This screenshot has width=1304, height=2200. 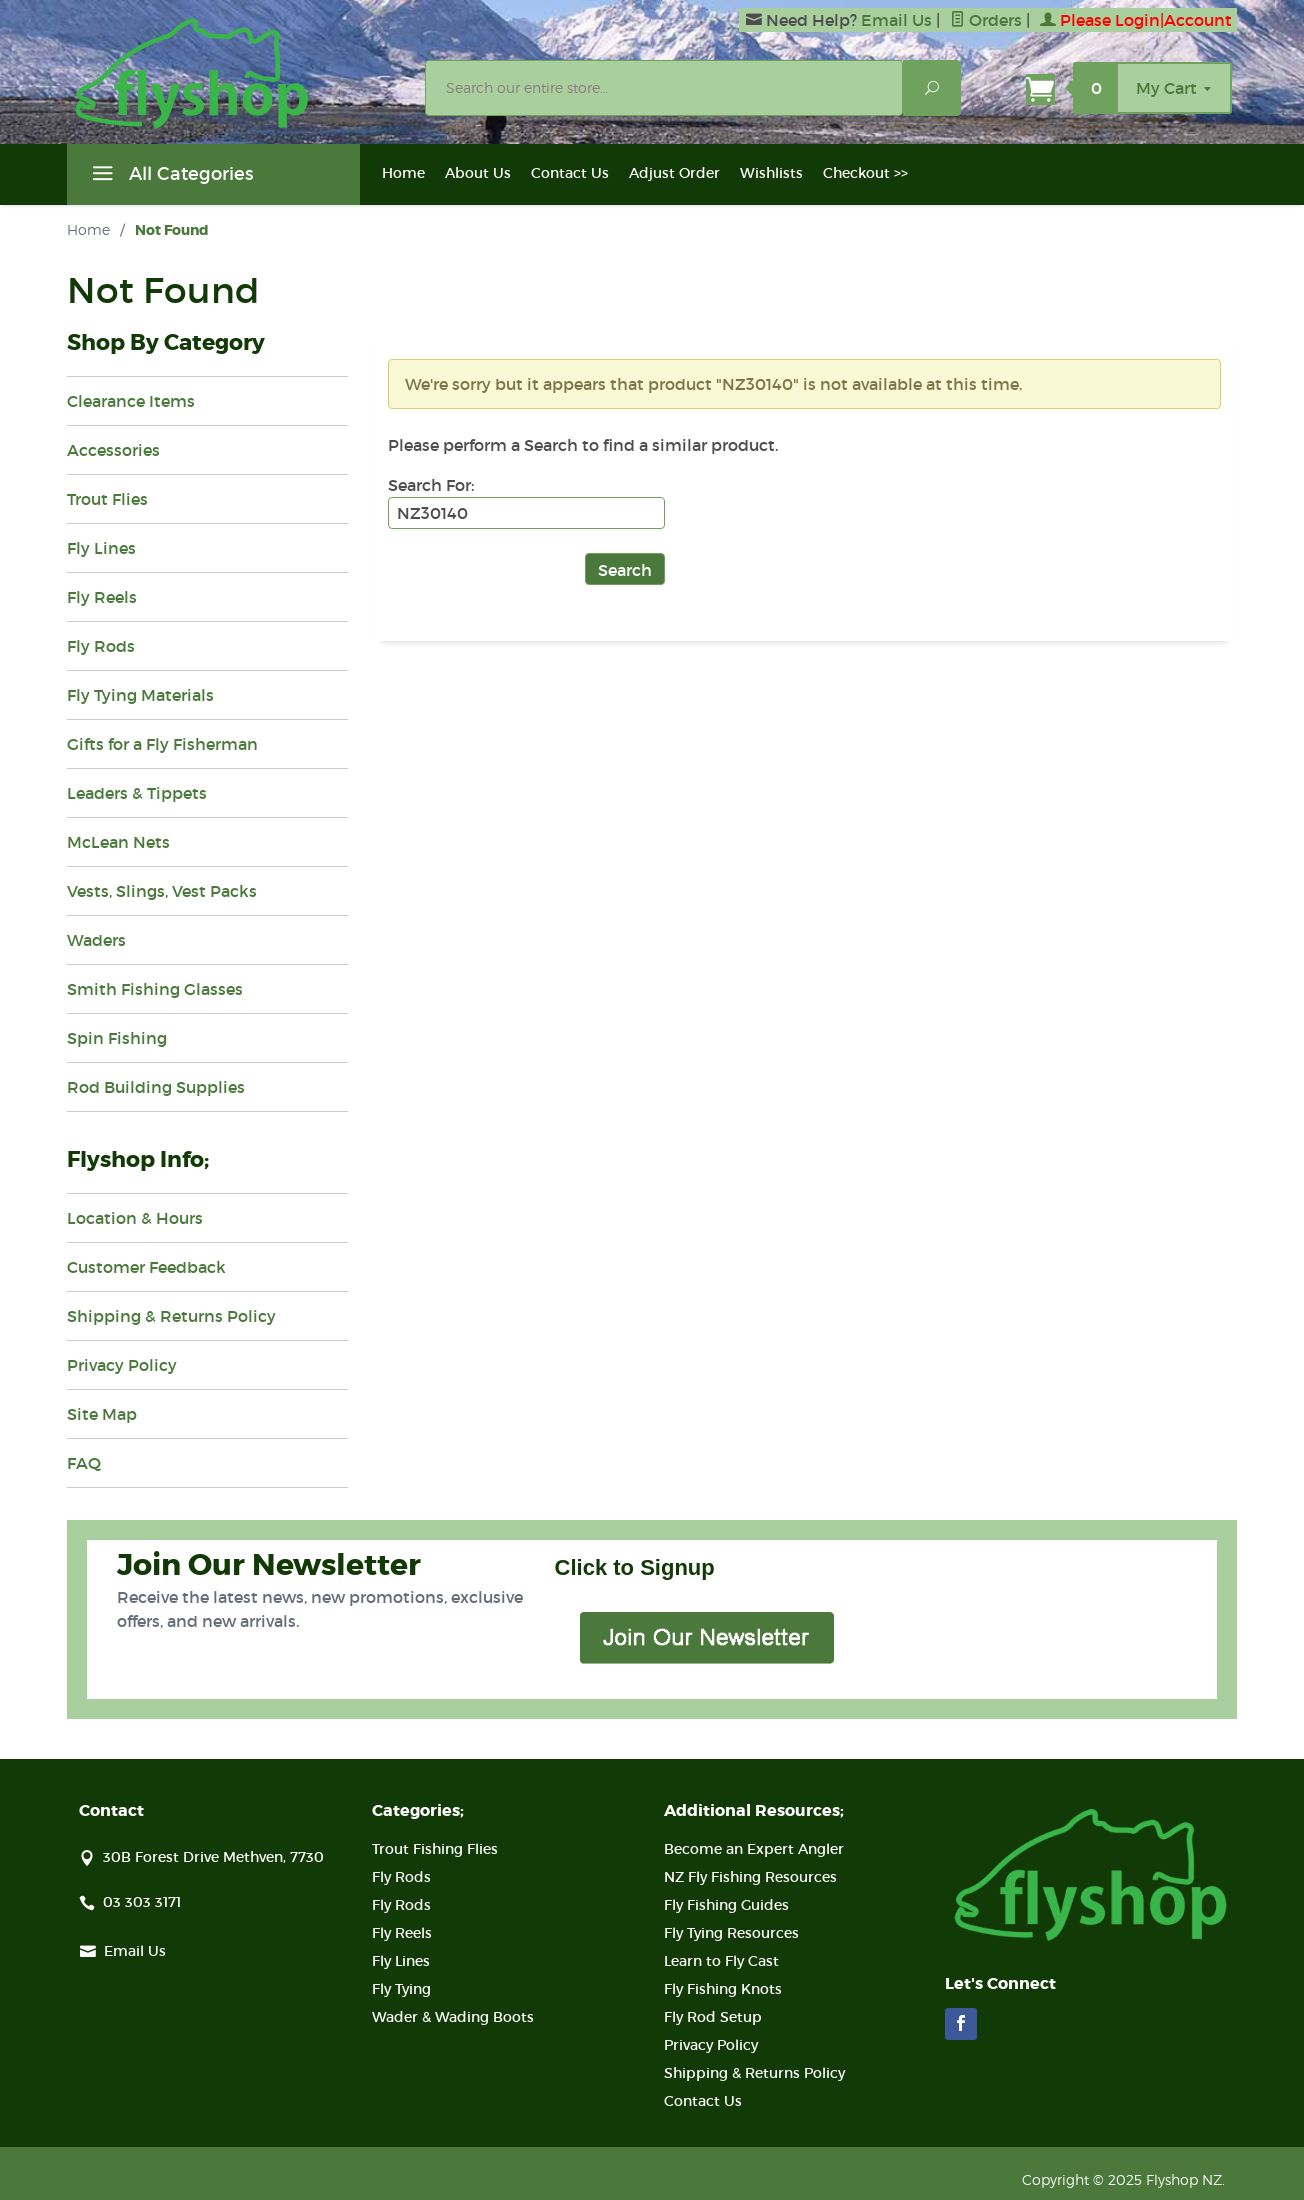 What do you see at coordinates (101, 646) in the screenshot?
I see `Fly Rods` at bounding box center [101, 646].